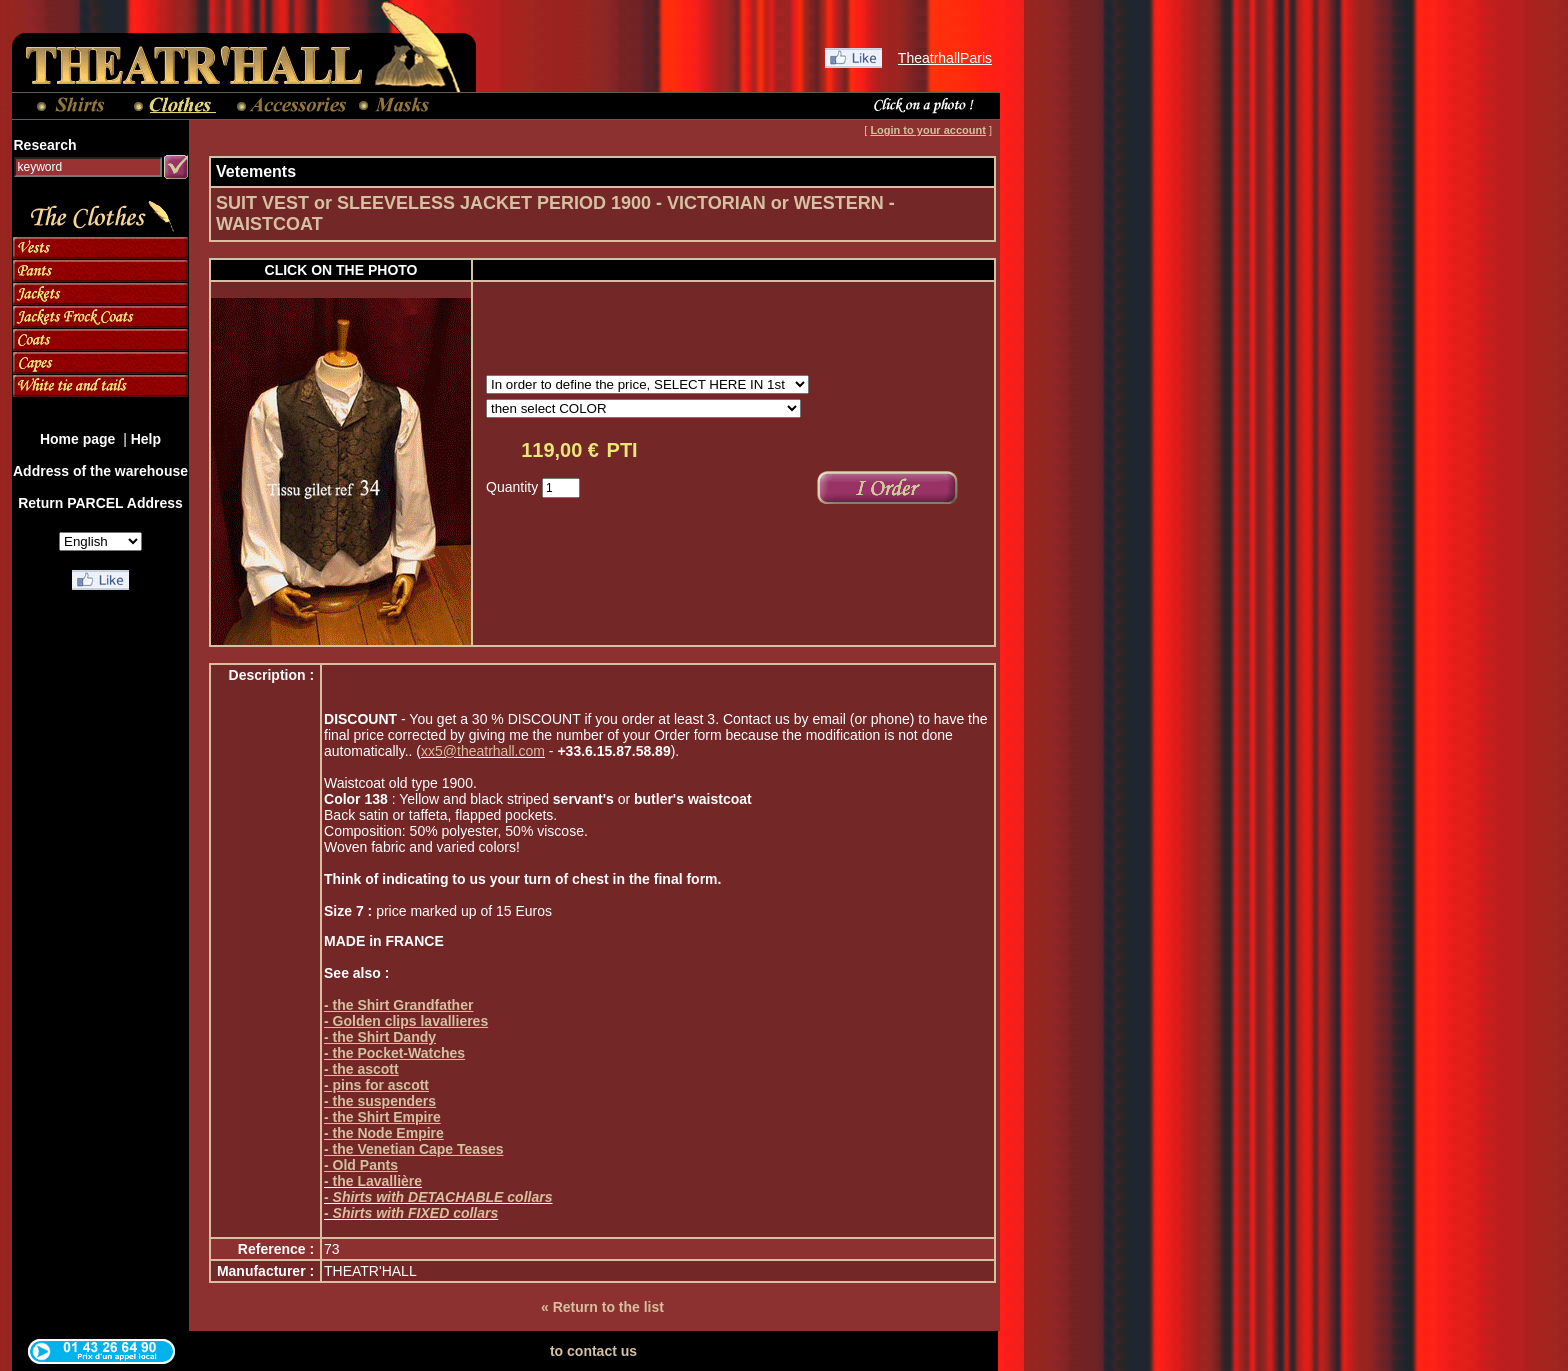  What do you see at coordinates (602, 1307) in the screenshot?
I see `« Return to the list` at bounding box center [602, 1307].